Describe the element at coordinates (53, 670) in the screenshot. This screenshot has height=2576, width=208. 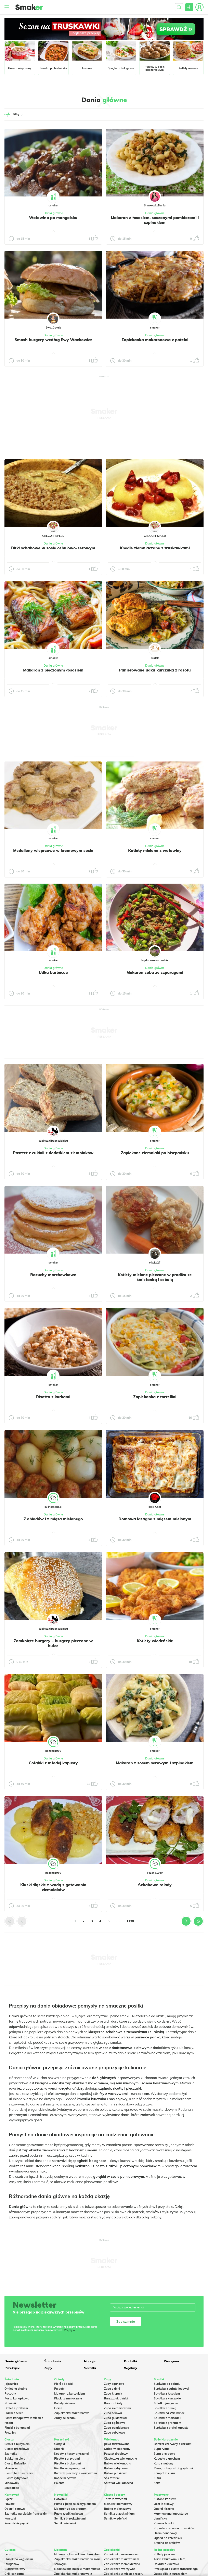
I see `Makaron z pieczonym łososiem` at that location.